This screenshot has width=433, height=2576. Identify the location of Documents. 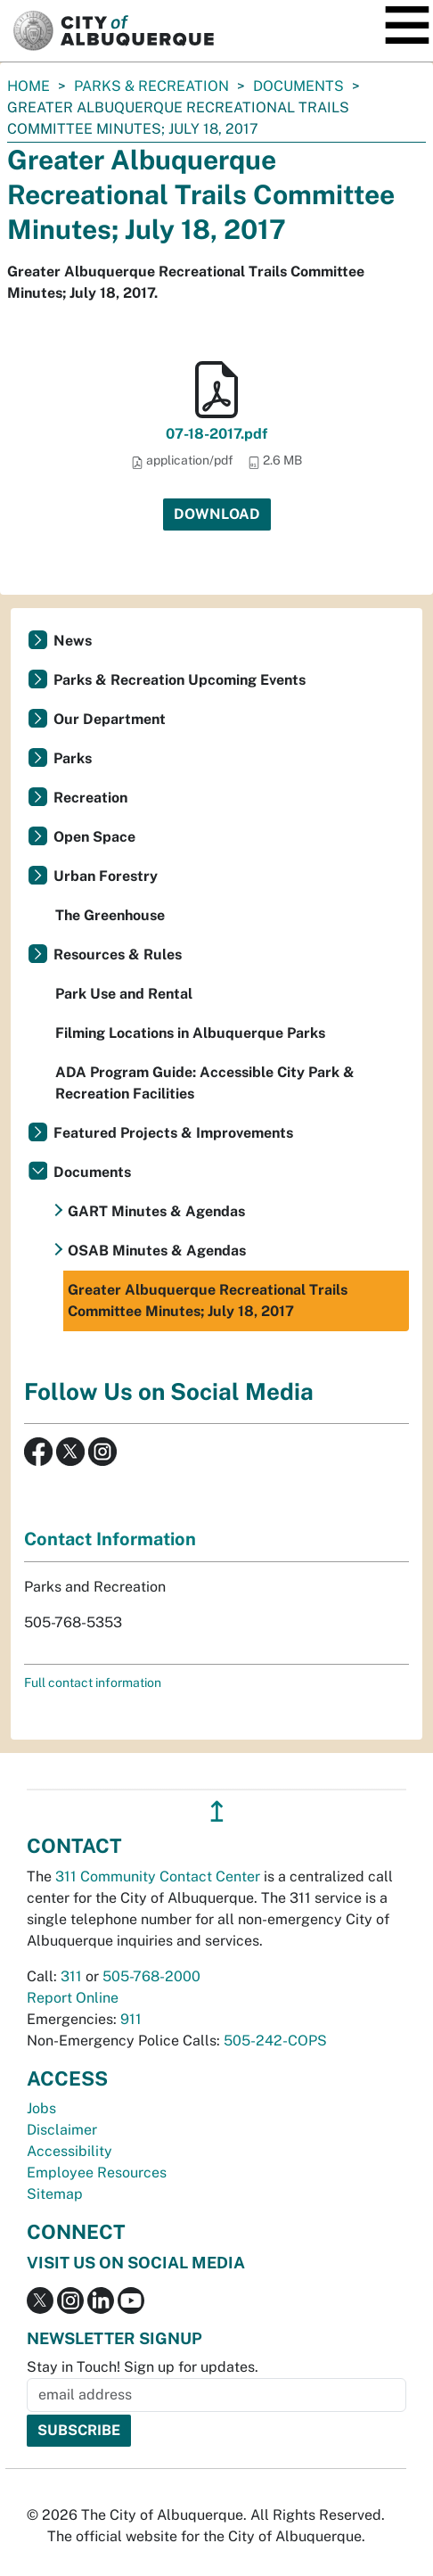
(298, 86).